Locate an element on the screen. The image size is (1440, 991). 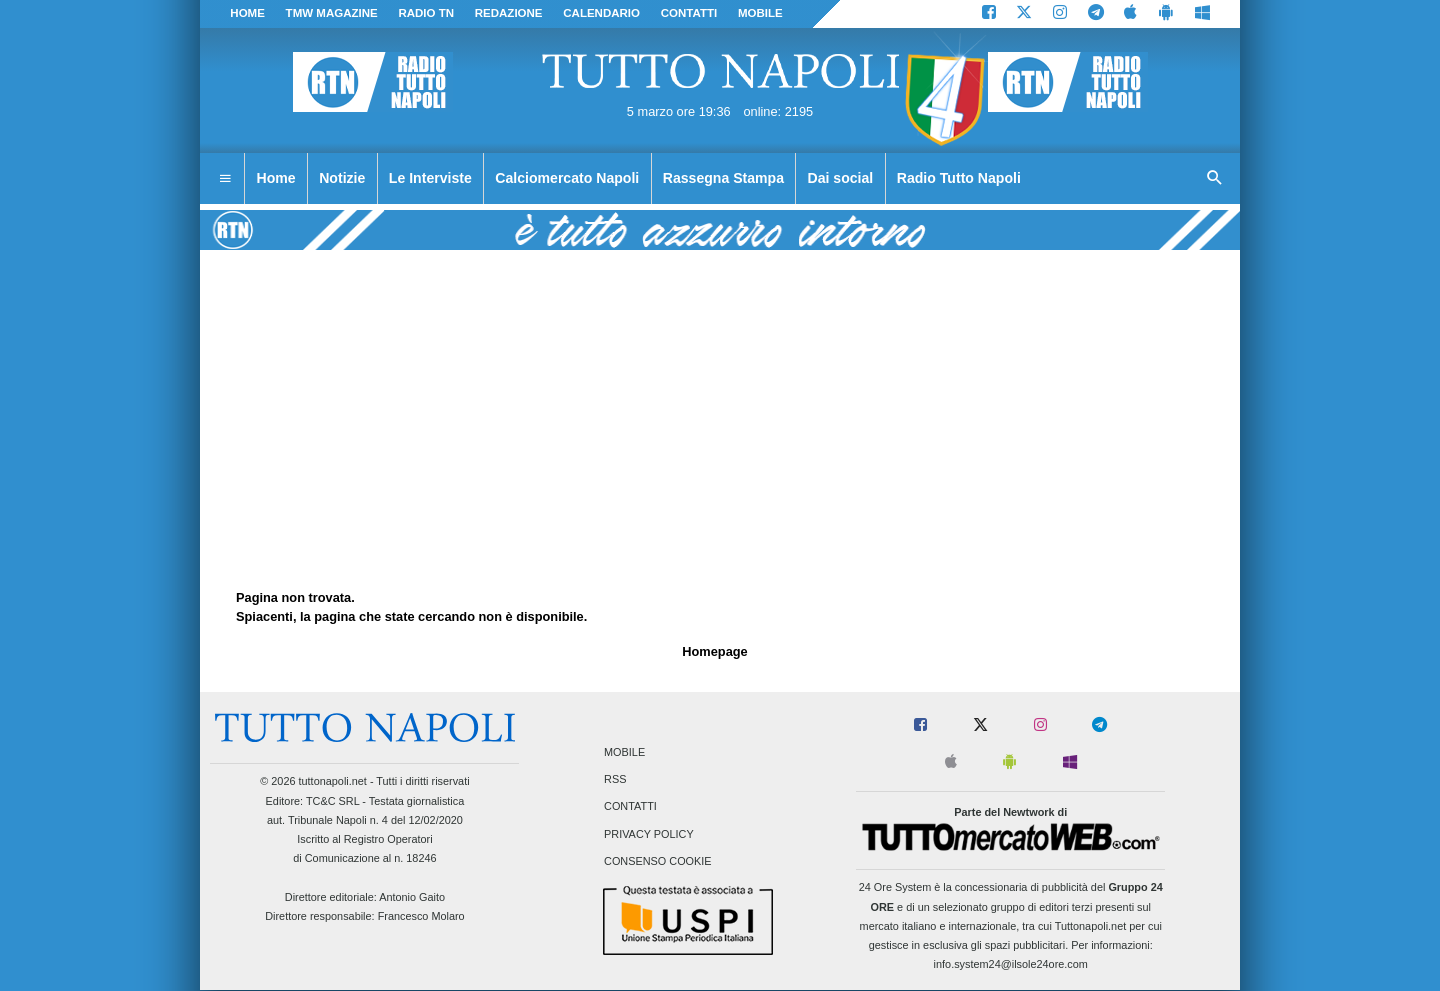
Contatti is located at coordinates (630, 807).